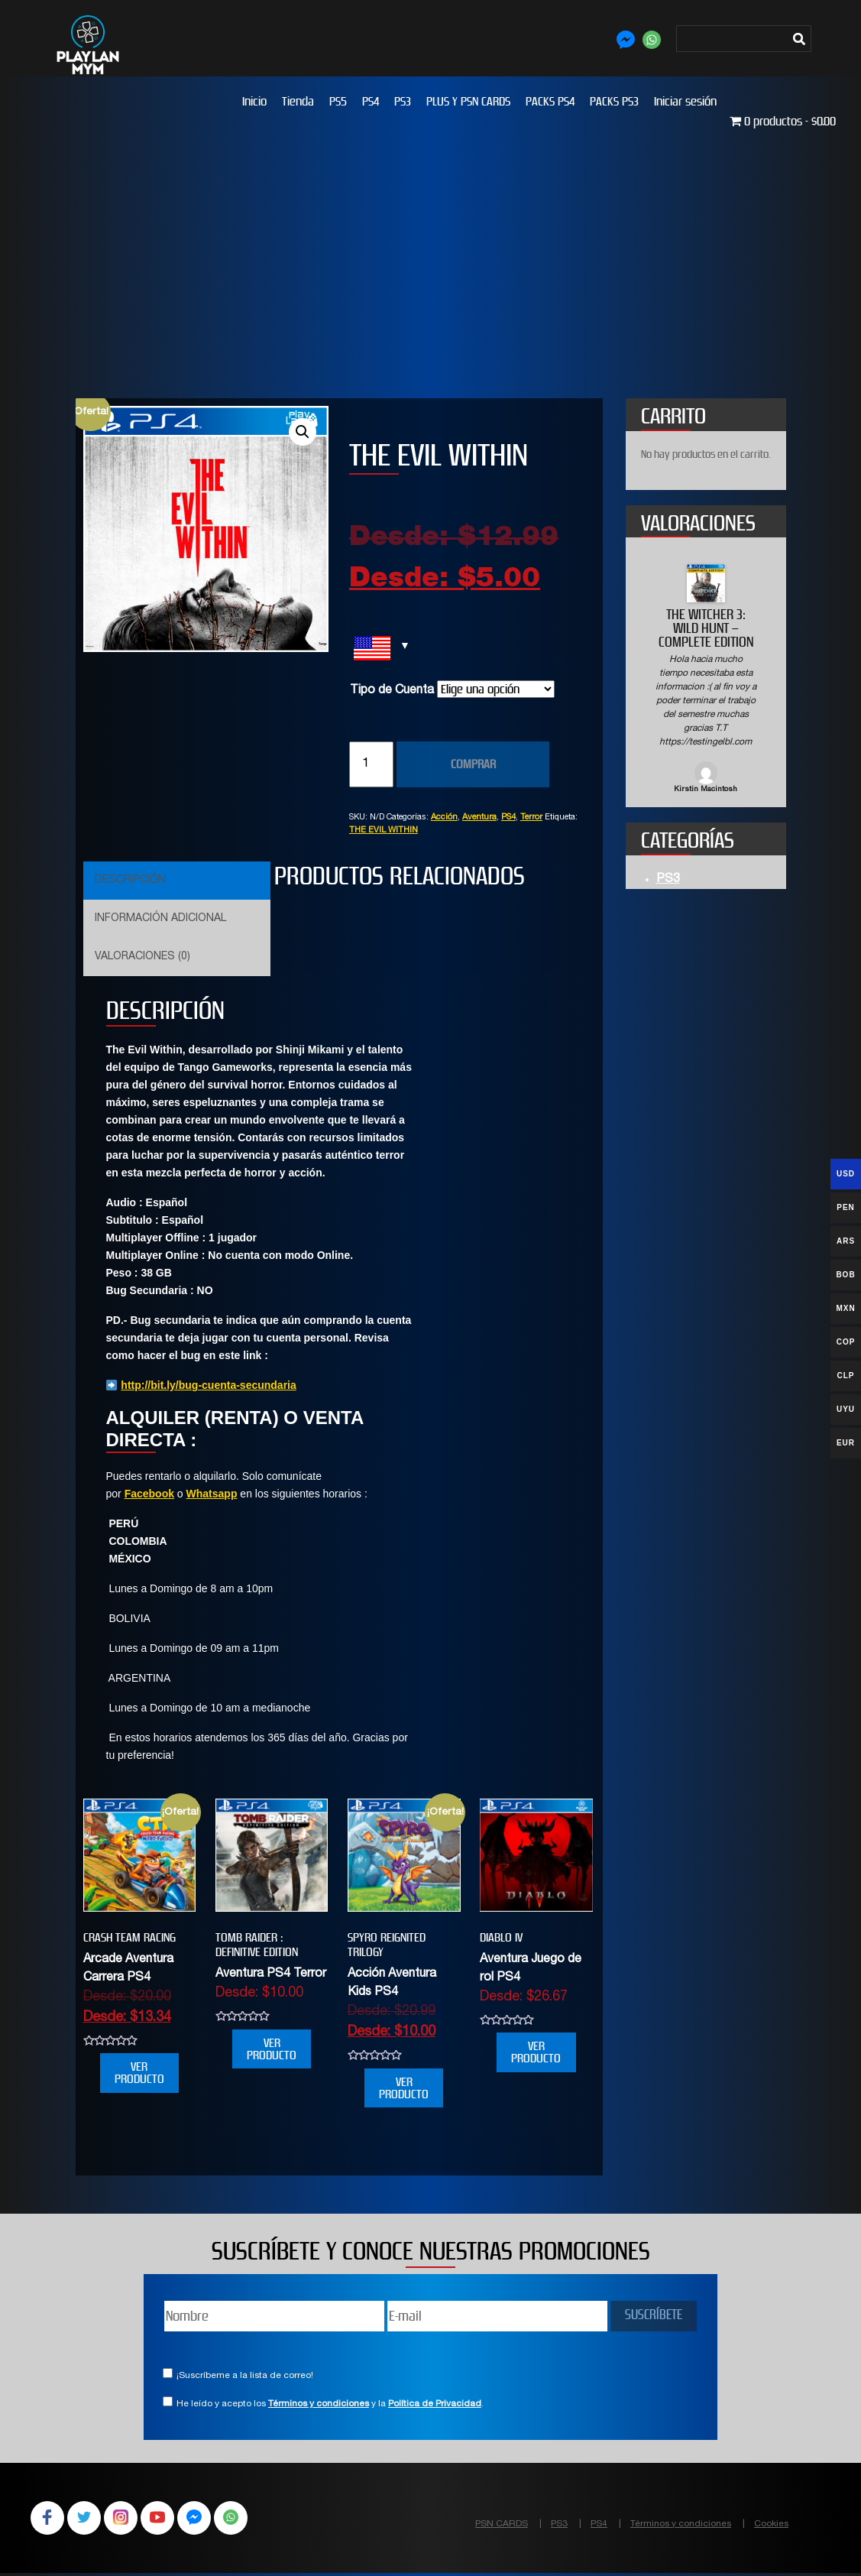 Image resolution: width=861 pixels, height=2576 pixels. Describe the element at coordinates (149, 1494) in the screenshot. I see `Facebook` at that location.